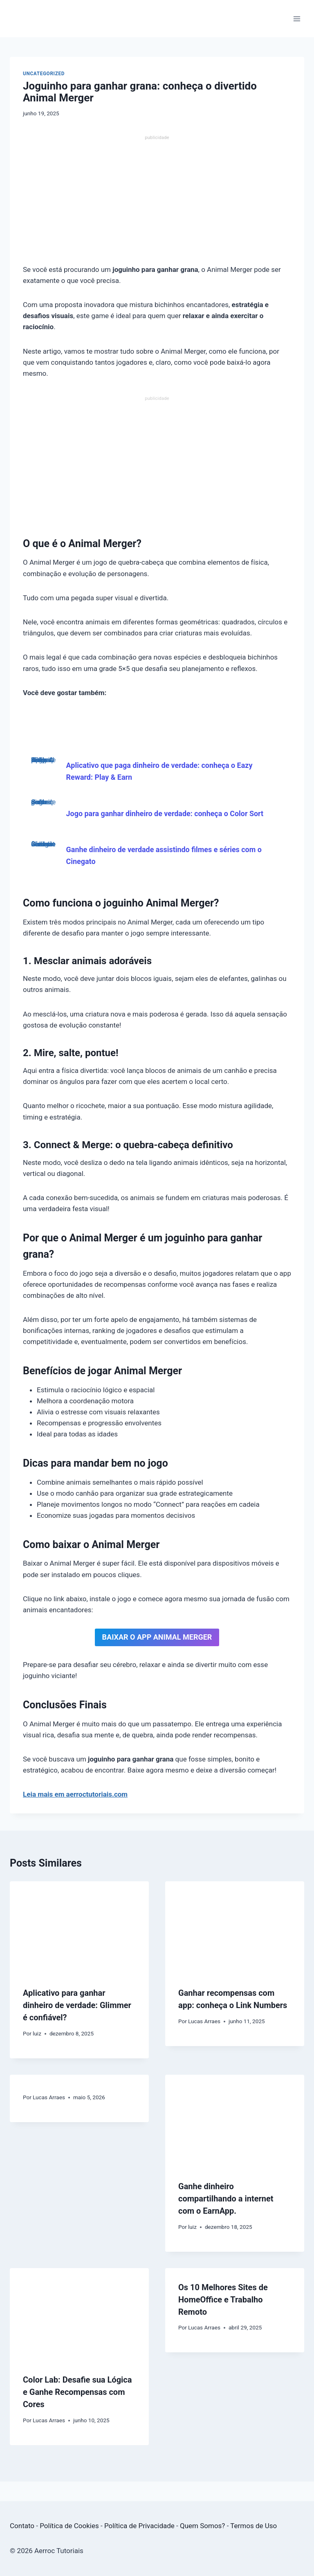 This screenshot has height=2576, width=314. I want to click on Ganhe dinheiro de verdade assistindo filmes e séries com o Cinegato, so click(43, 846).